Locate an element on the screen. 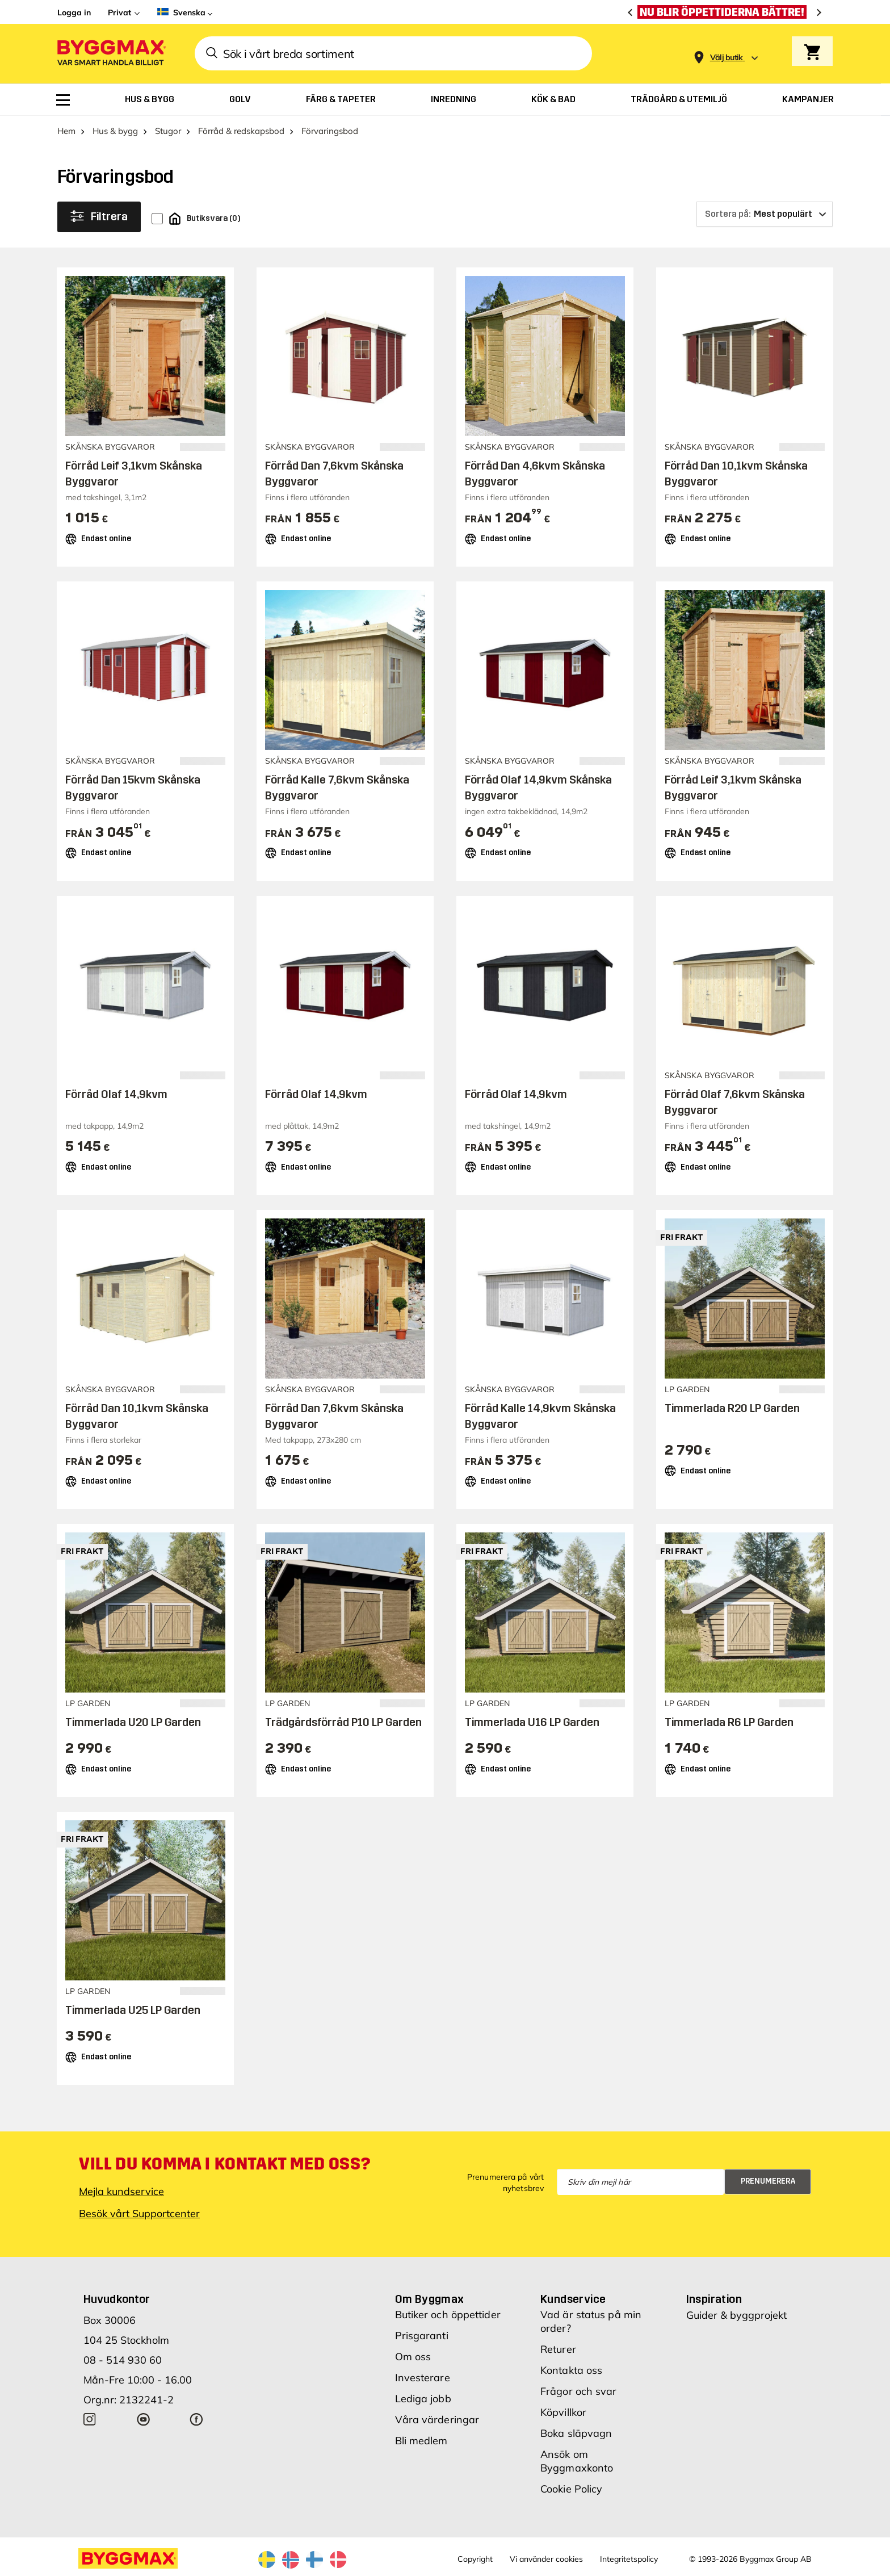  Timmerlada U25 LP Garden is located at coordinates (132, 2010).